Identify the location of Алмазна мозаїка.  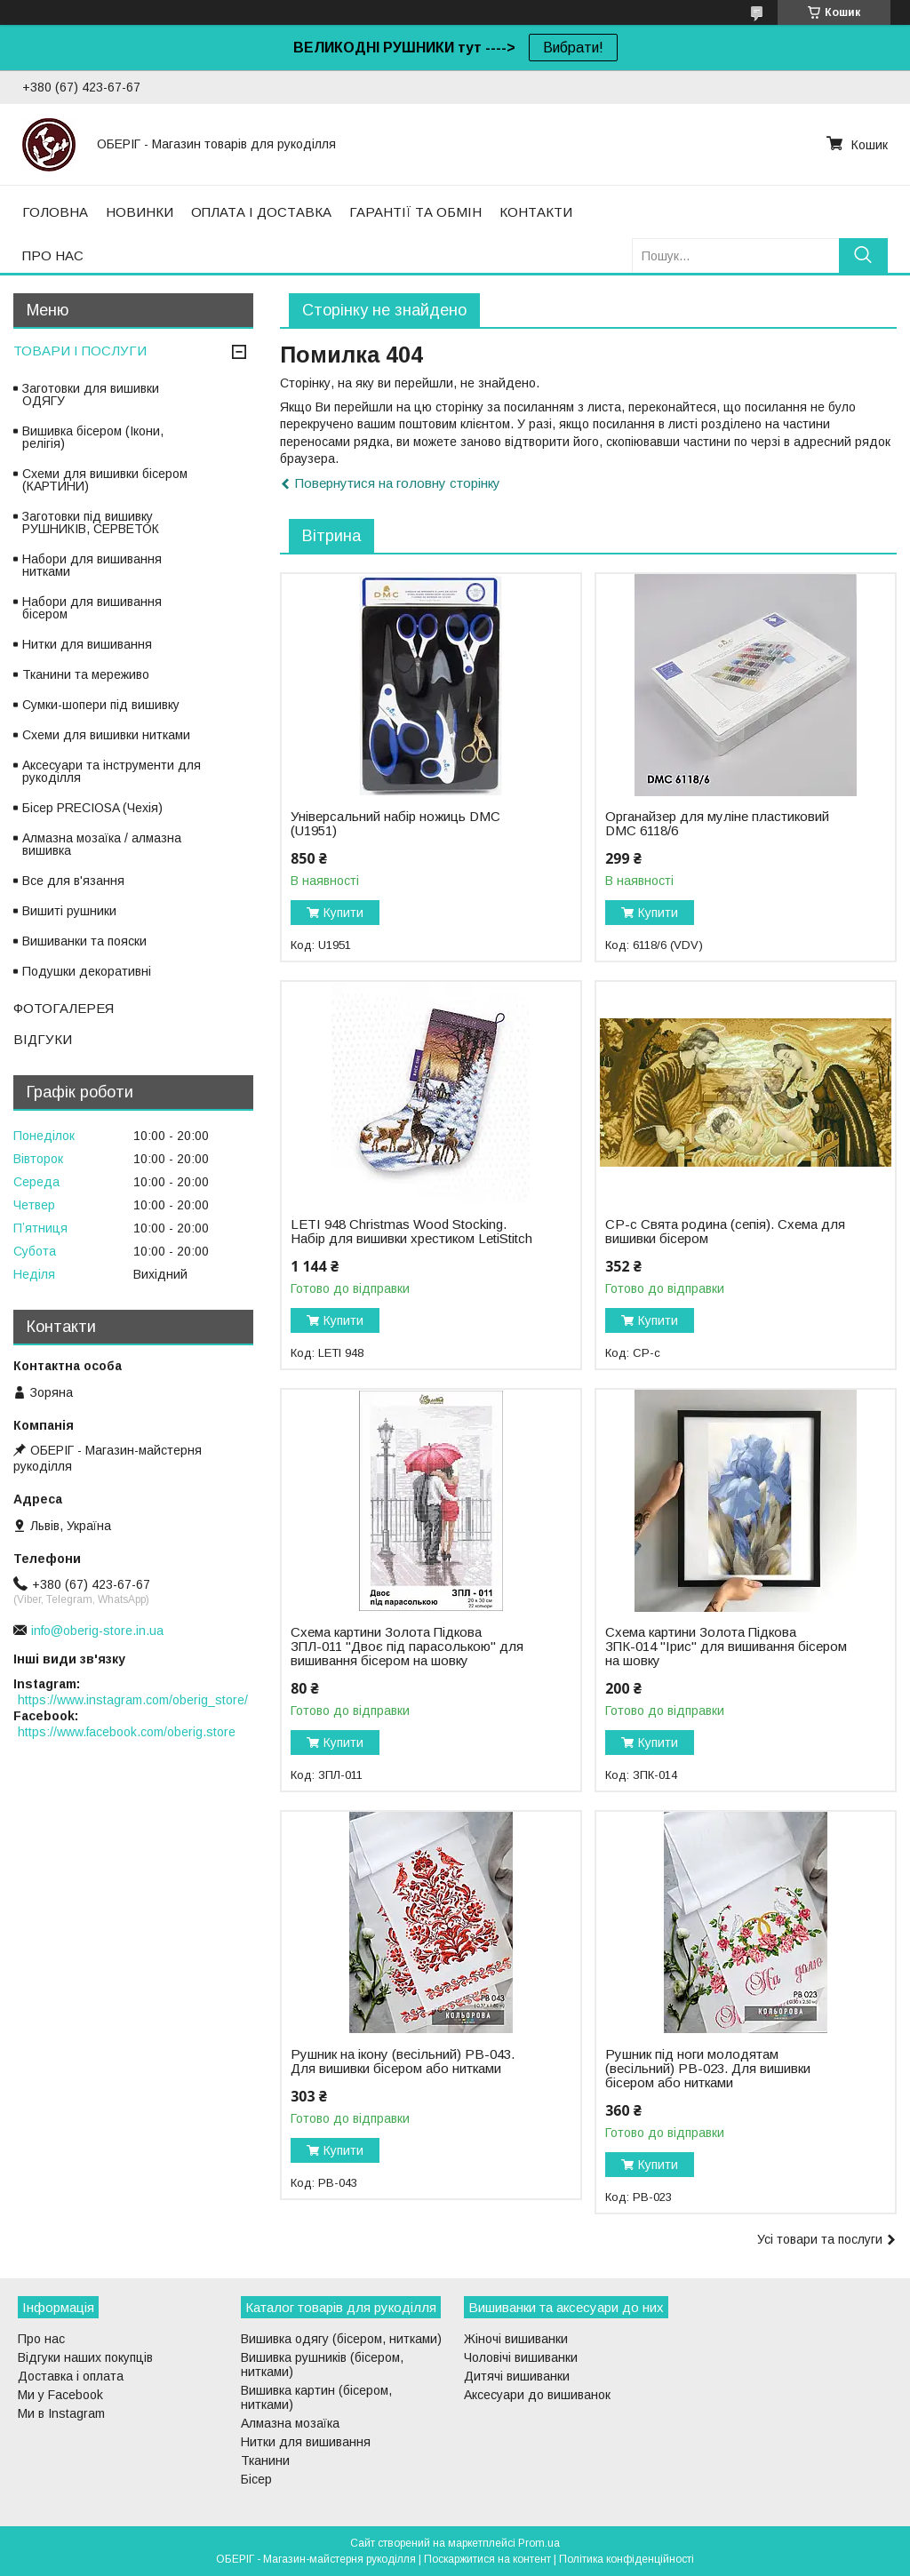
(290, 2423).